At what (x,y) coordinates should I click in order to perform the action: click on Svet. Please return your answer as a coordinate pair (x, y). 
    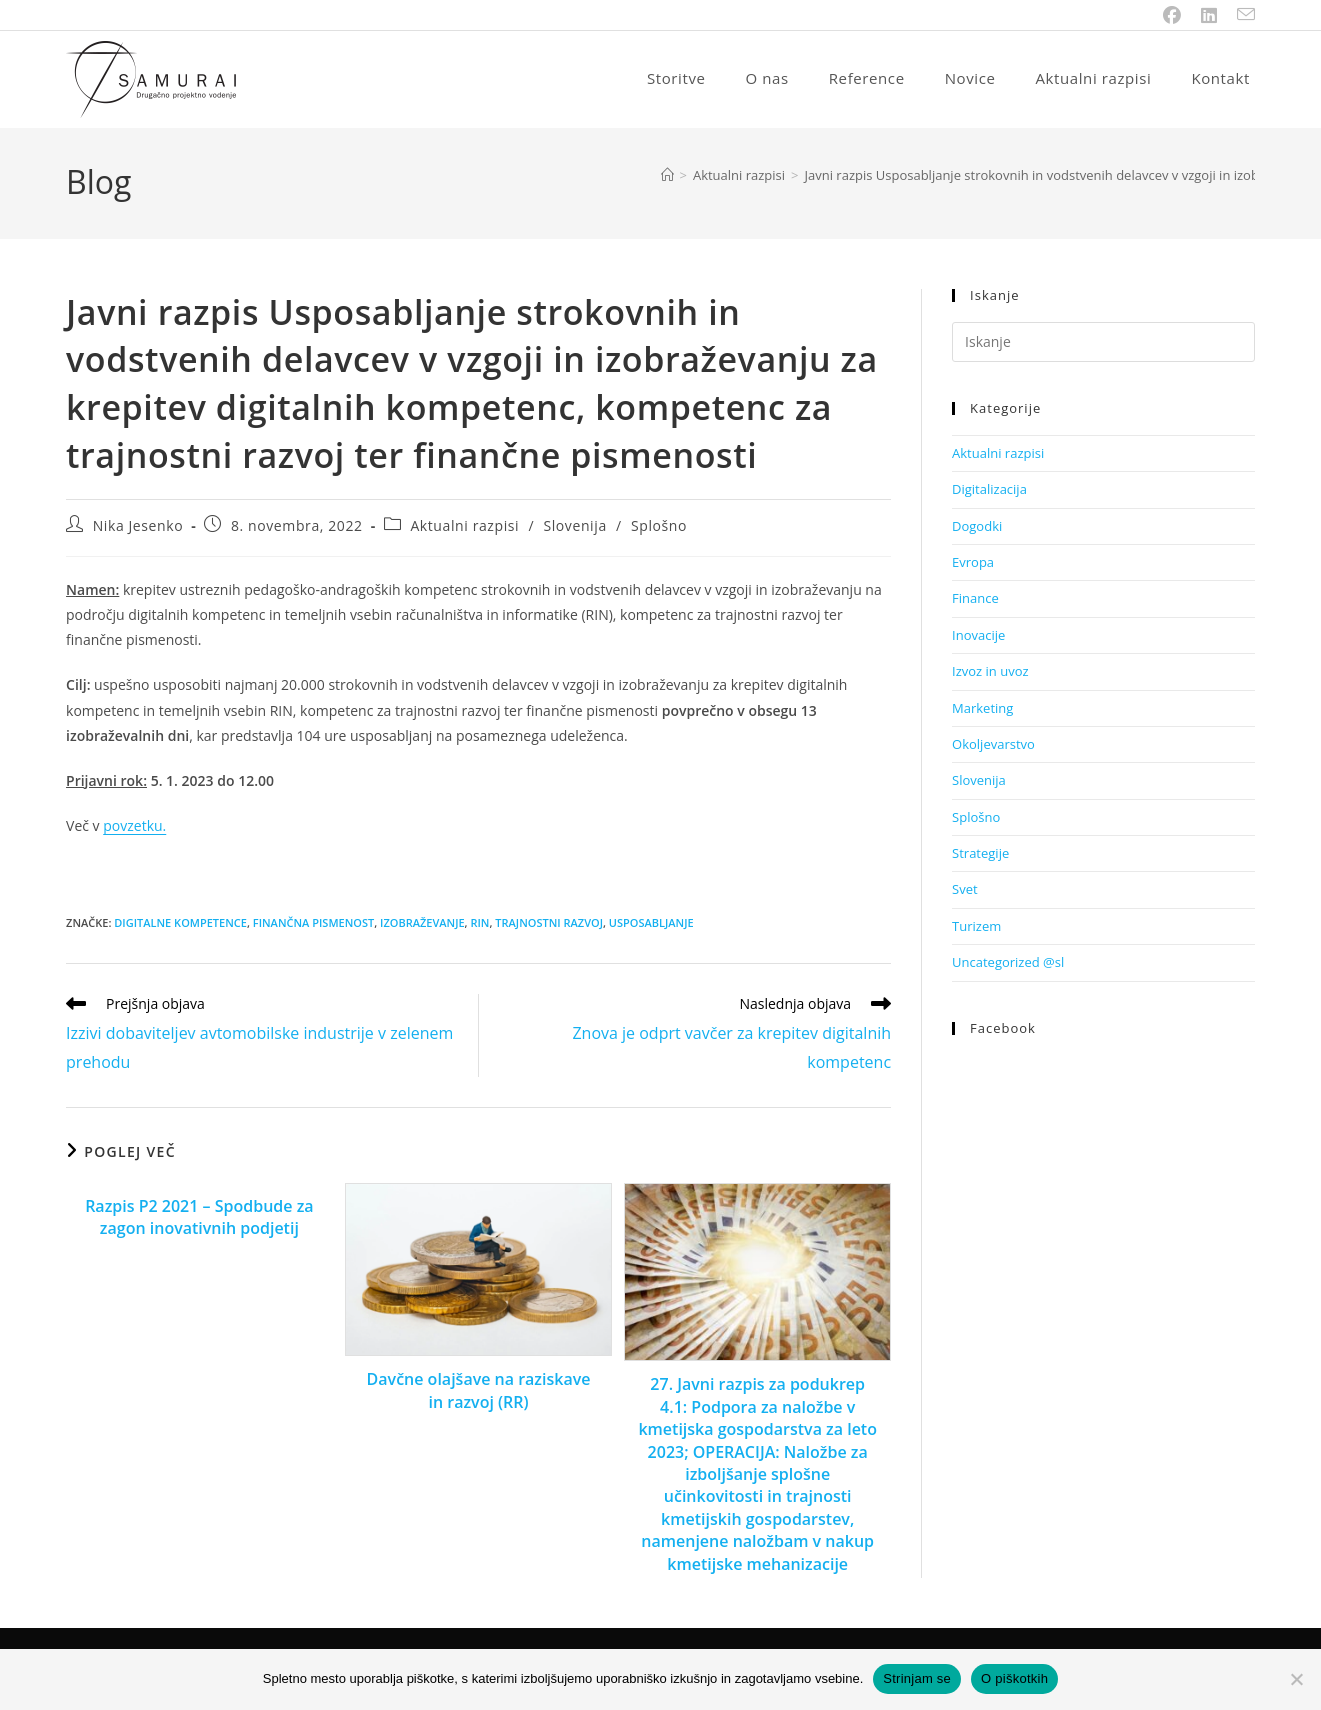
    Looking at the image, I should click on (965, 891).